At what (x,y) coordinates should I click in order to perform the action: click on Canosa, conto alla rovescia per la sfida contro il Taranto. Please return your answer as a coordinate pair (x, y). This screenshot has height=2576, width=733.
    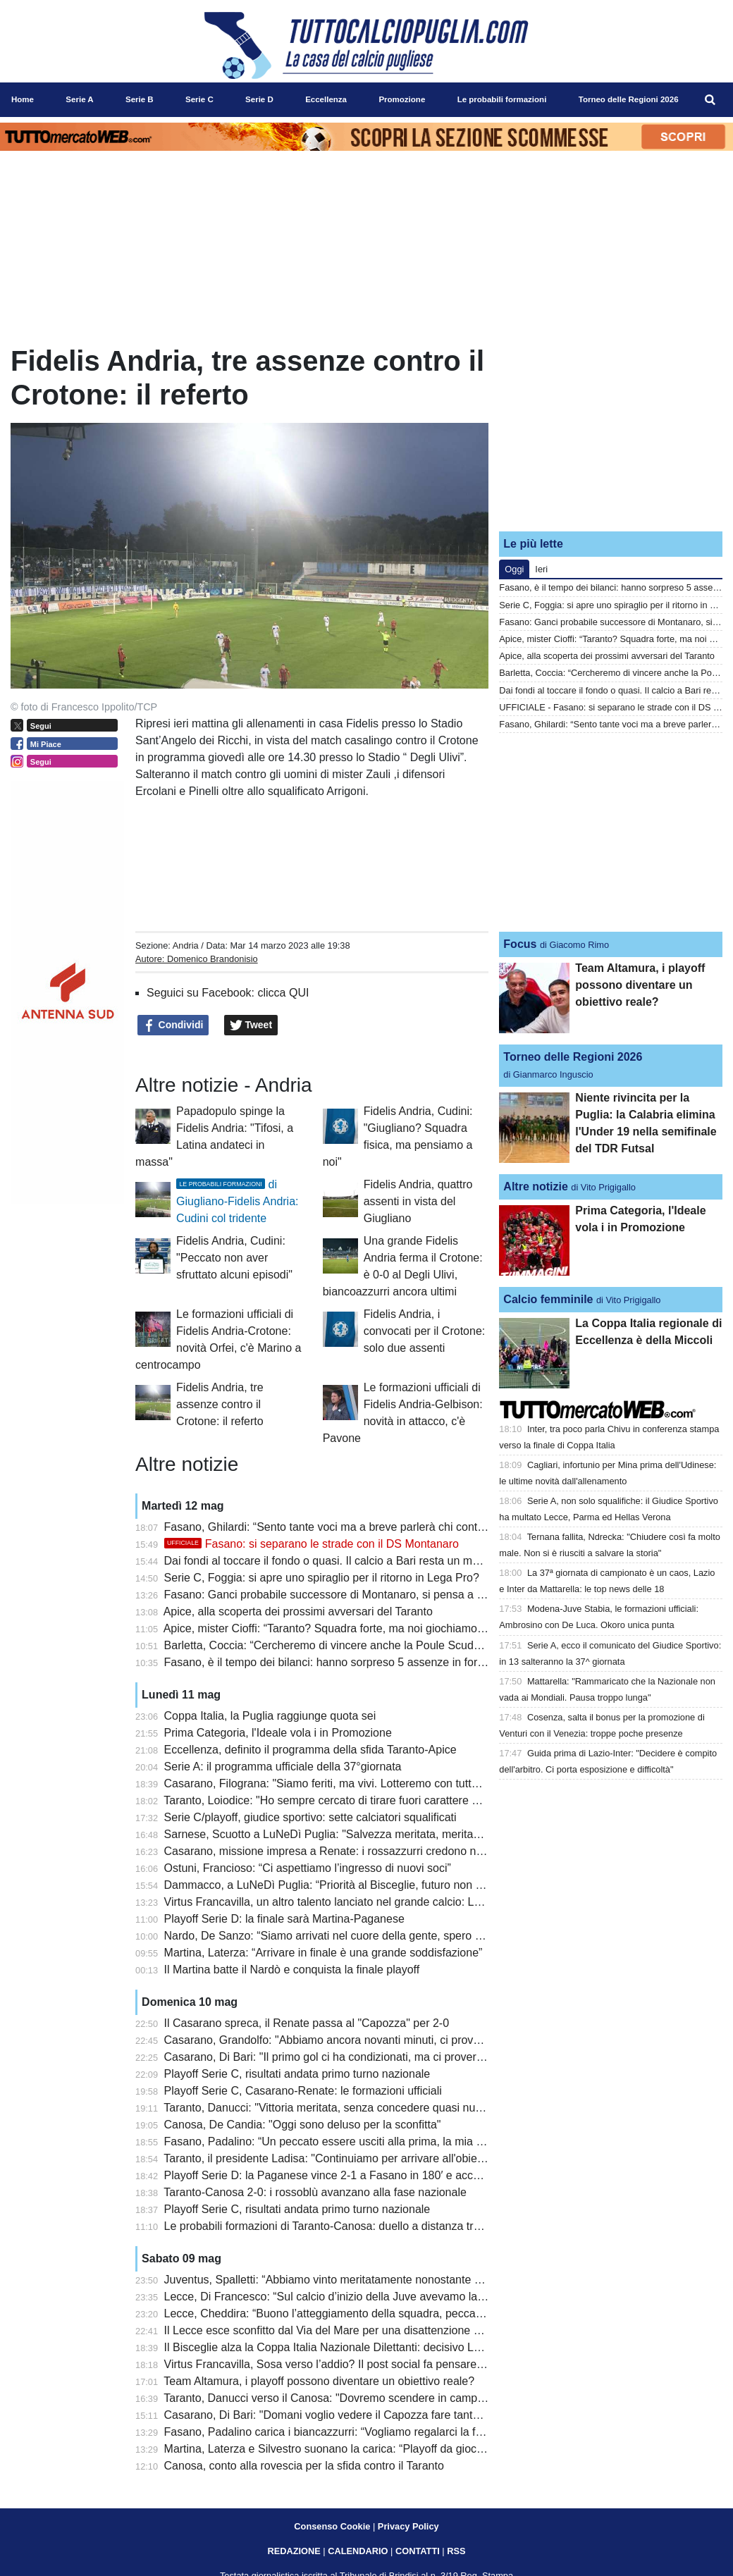
    Looking at the image, I should click on (304, 2466).